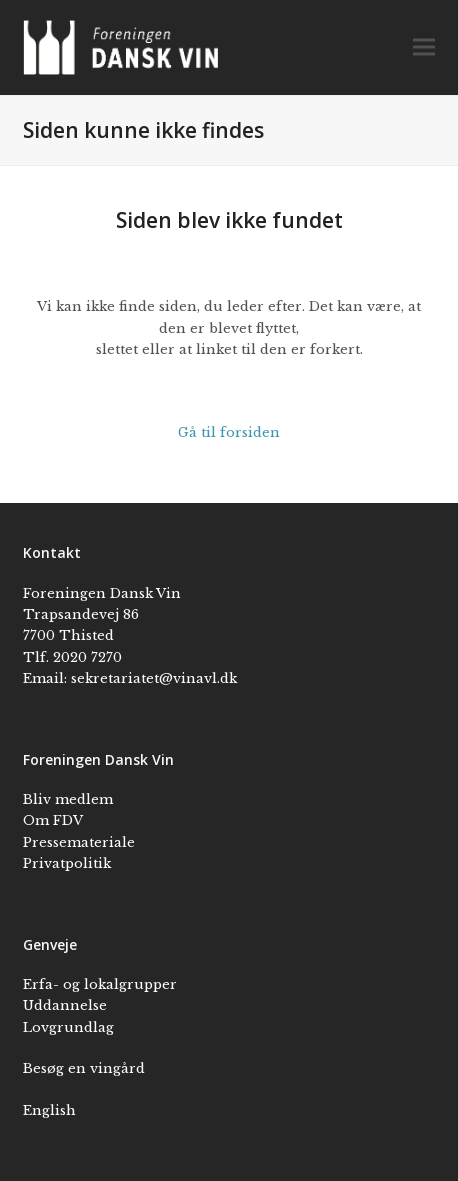 The width and height of the screenshot is (458, 1181). What do you see at coordinates (53, 820) in the screenshot?
I see `Om FDV` at bounding box center [53, 820].